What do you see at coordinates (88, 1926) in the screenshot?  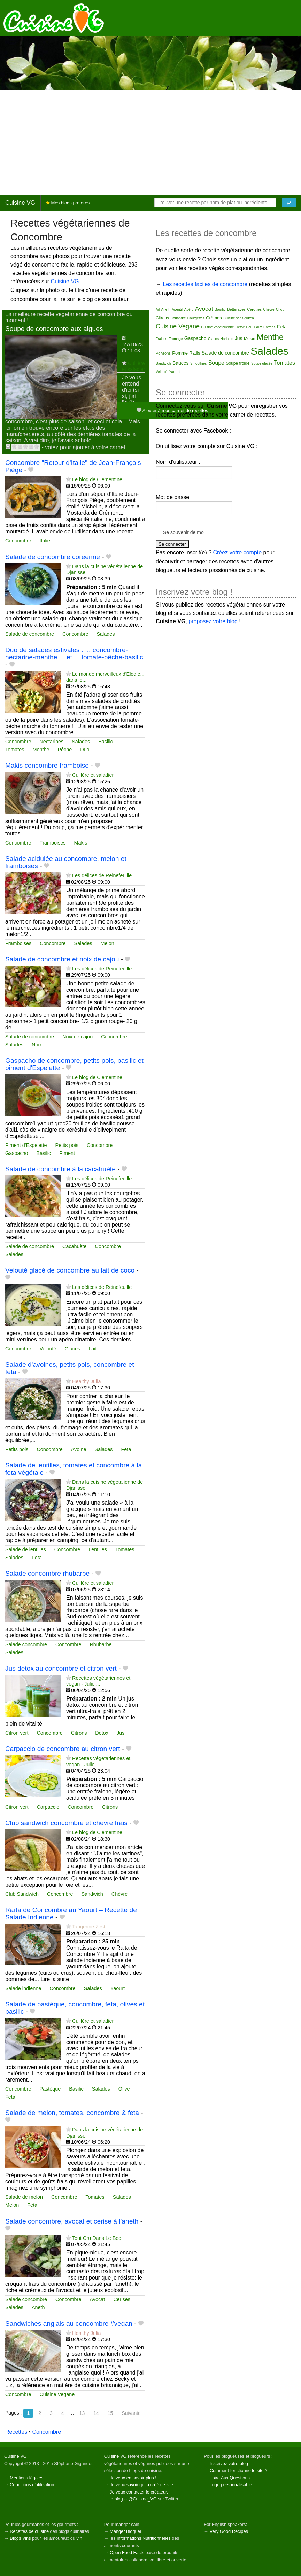 I see `Tangerine Zest` at bounding box center [88, 1926].